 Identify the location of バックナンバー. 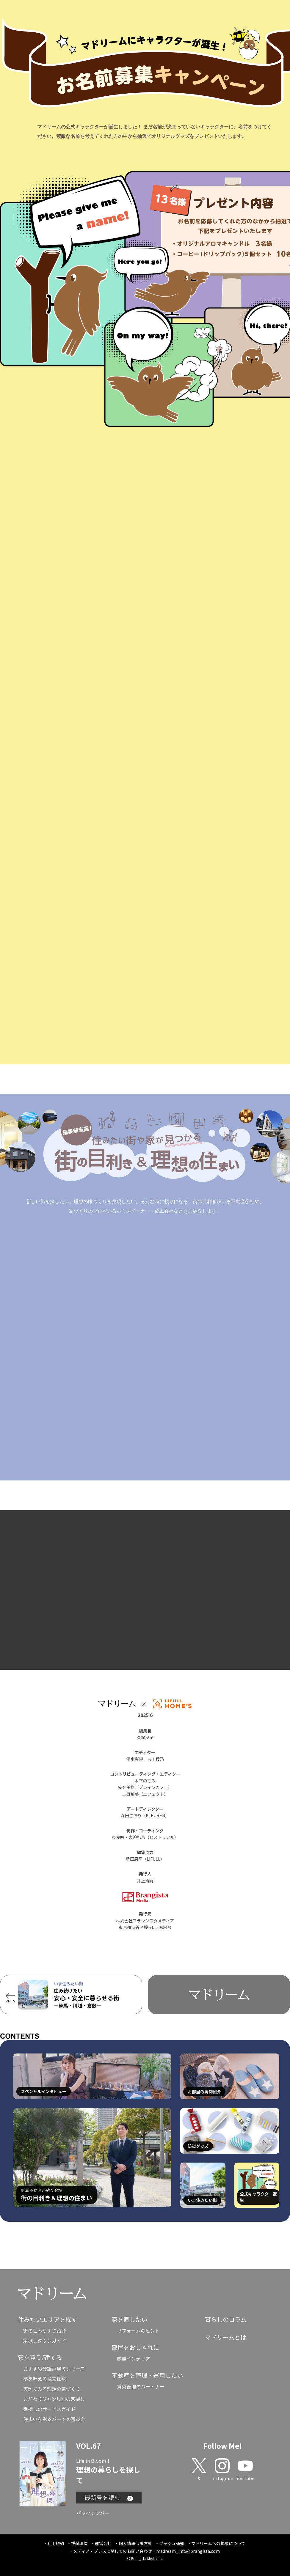
(92, 2513).